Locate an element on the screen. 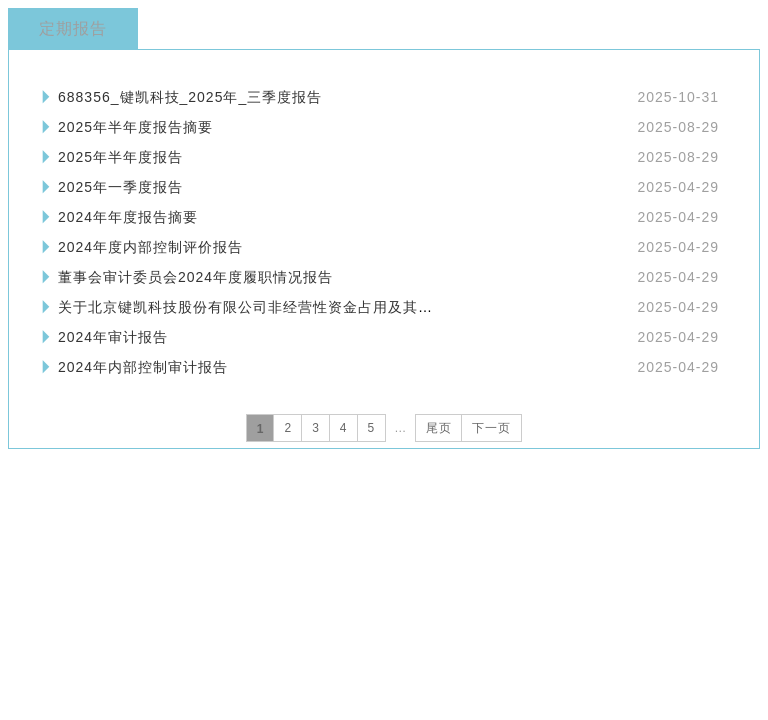  下一页 is located at coordinates (491, 428).